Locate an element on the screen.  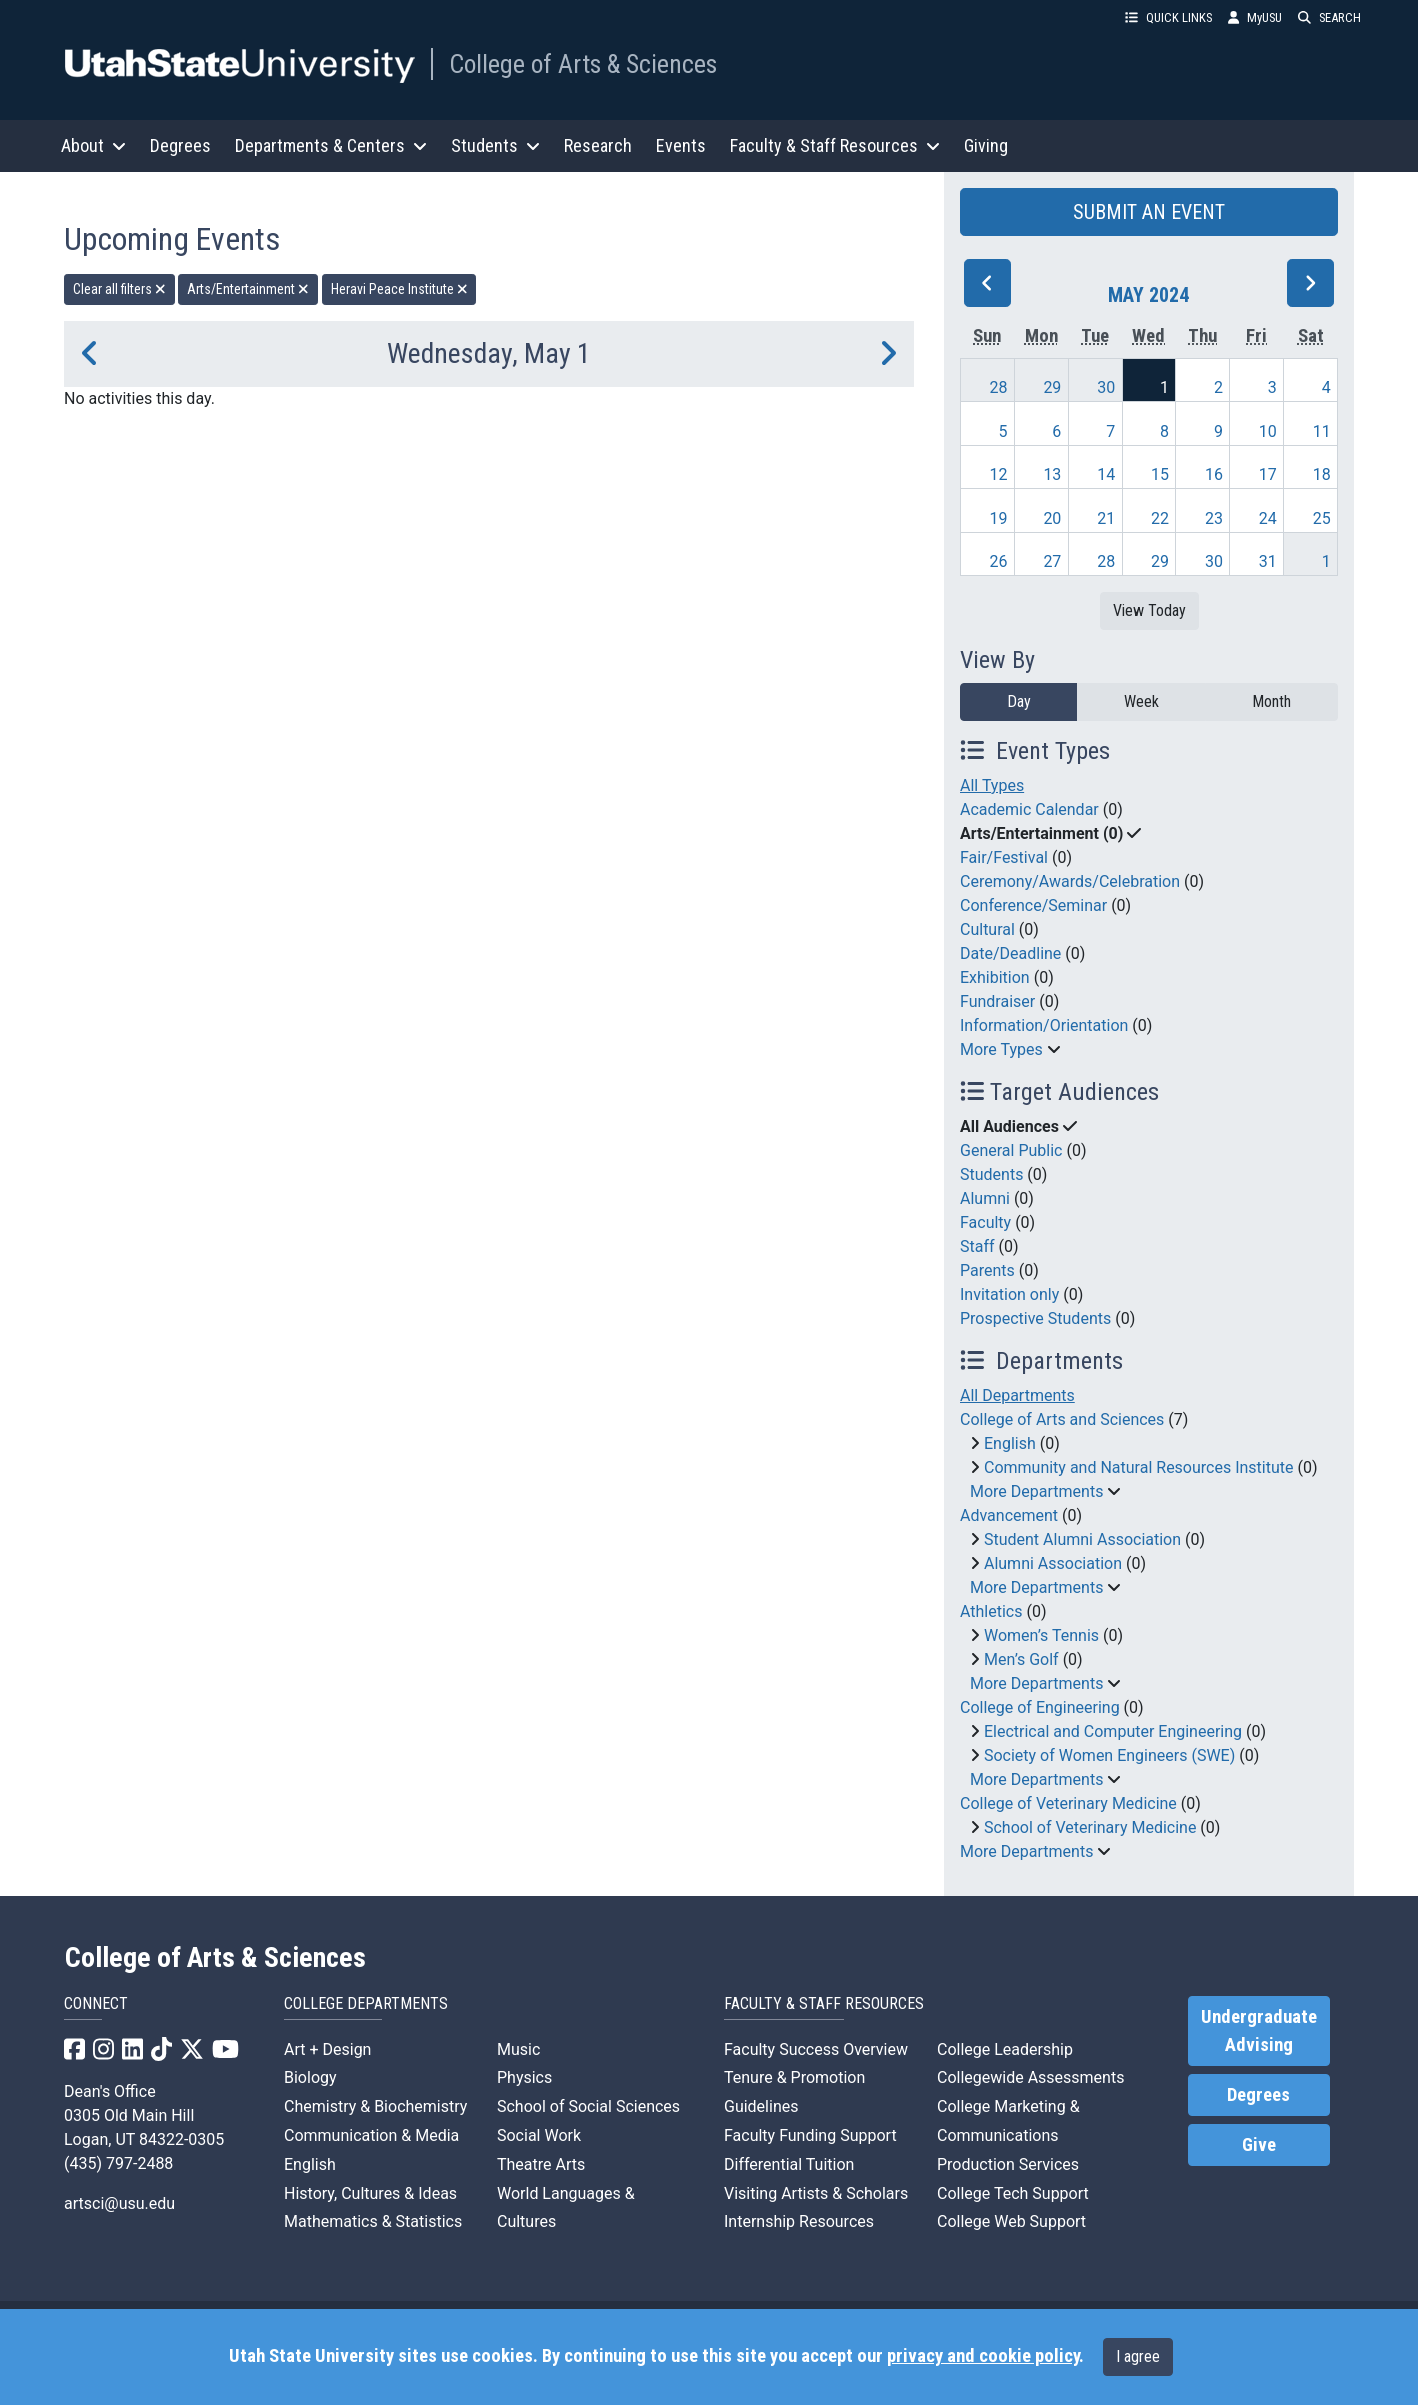
27 is located at coordinates (1052, 561).